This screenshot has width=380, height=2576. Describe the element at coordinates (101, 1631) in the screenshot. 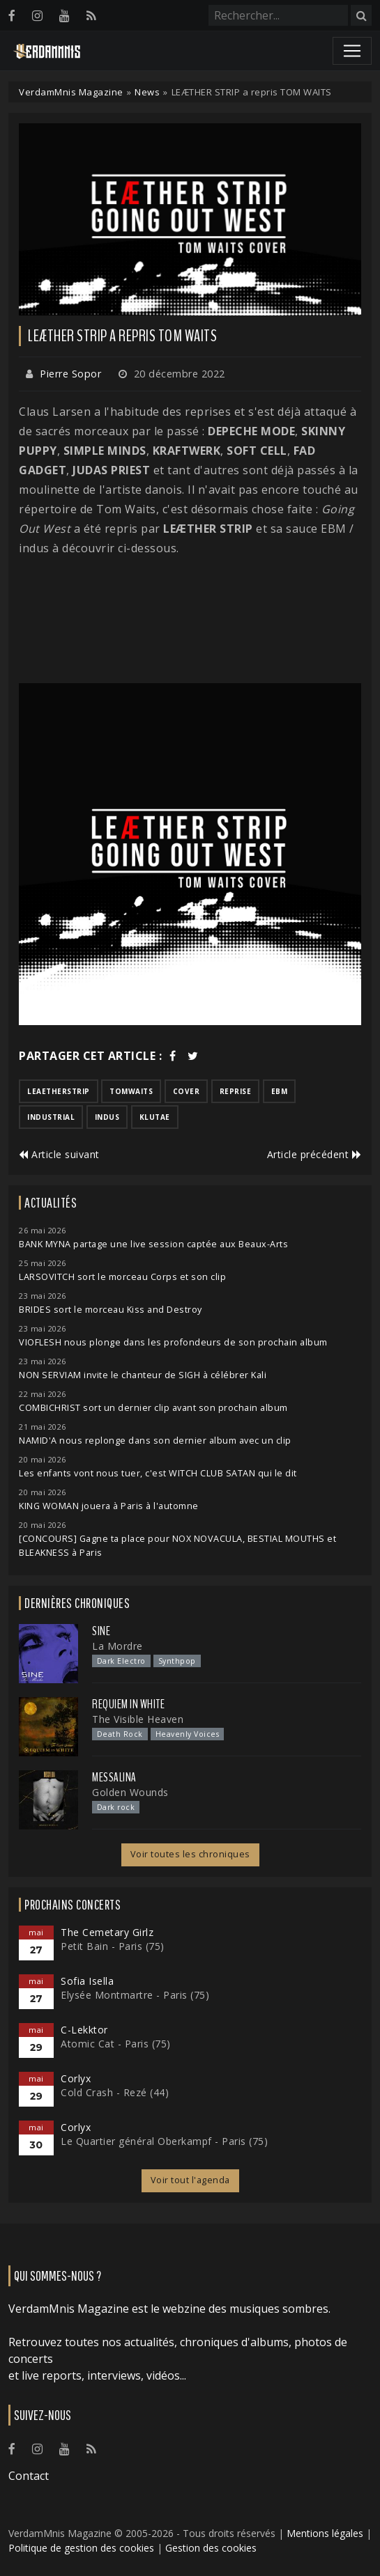

I see `SINE` at that location.